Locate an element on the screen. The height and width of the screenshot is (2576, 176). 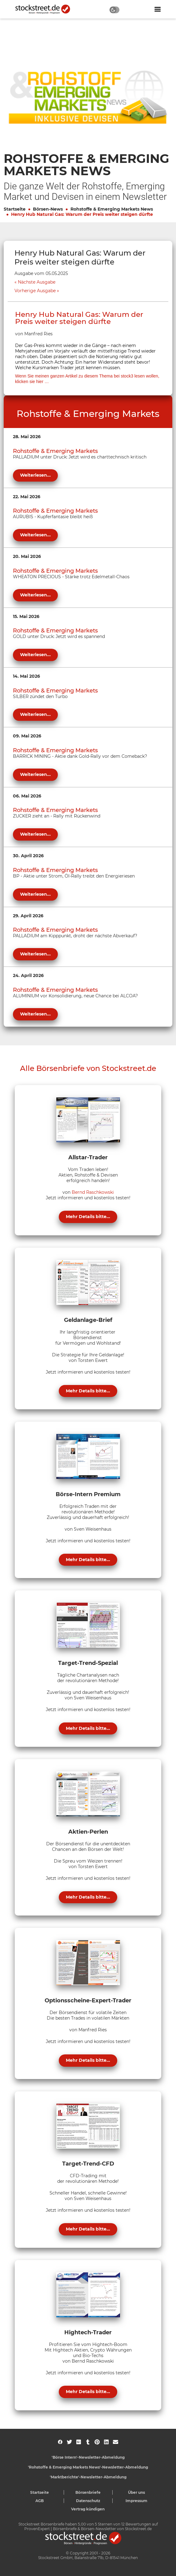
'Rohstoffe & Emerging Markets News'-Newsletter-Abmeldung is located at coordinates (88, 2467).